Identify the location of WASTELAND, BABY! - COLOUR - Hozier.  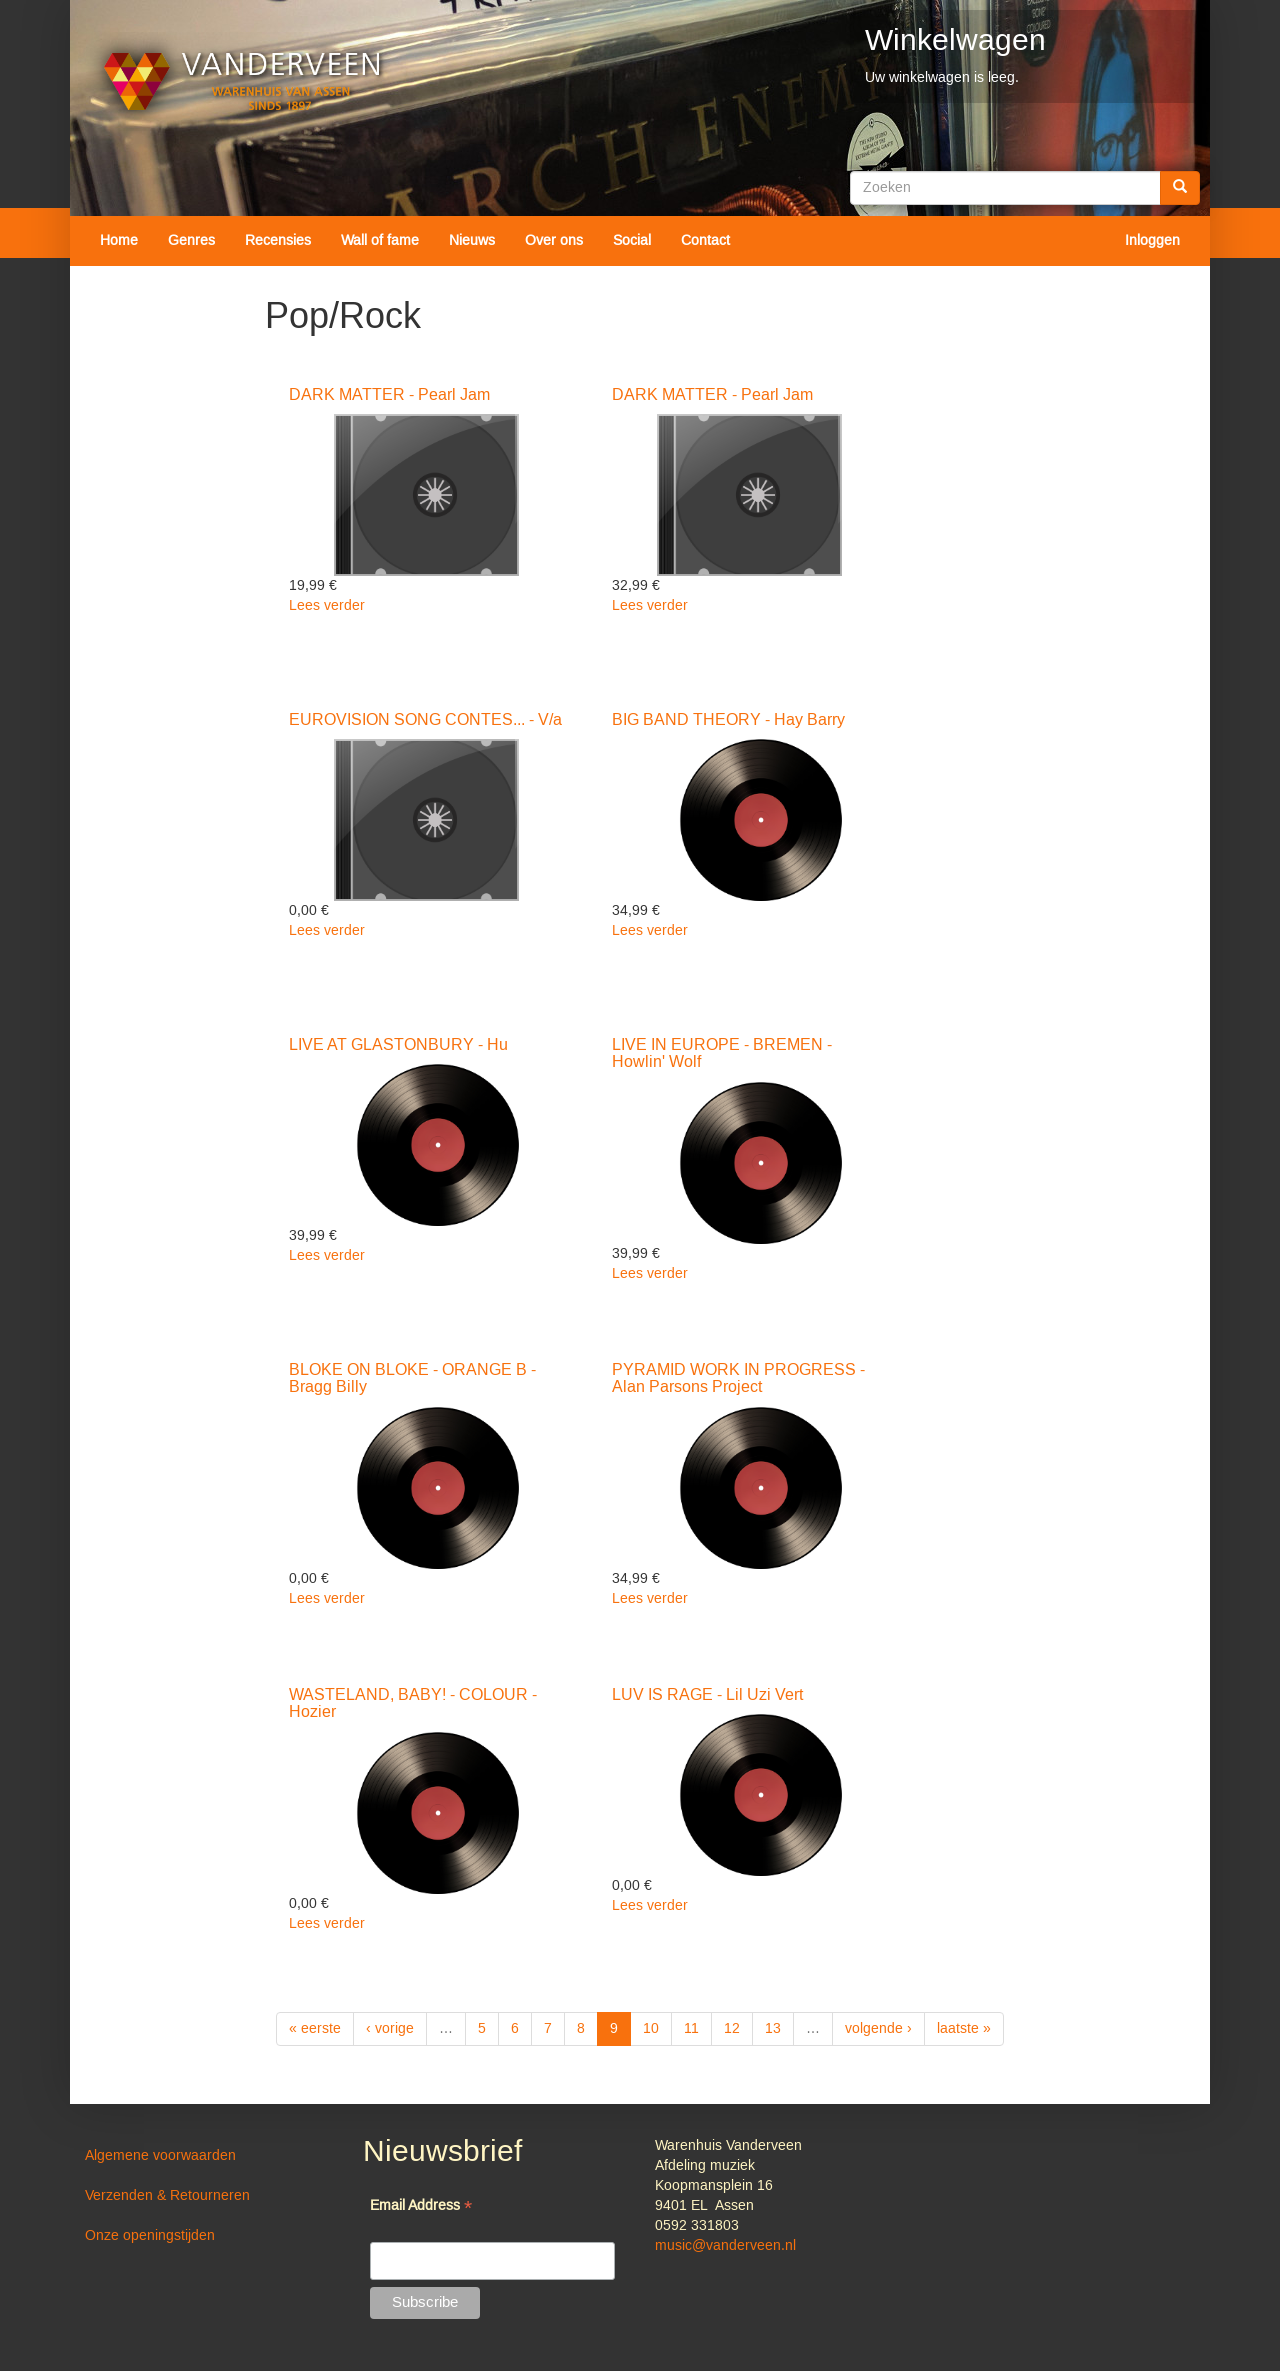
(413, 1704).